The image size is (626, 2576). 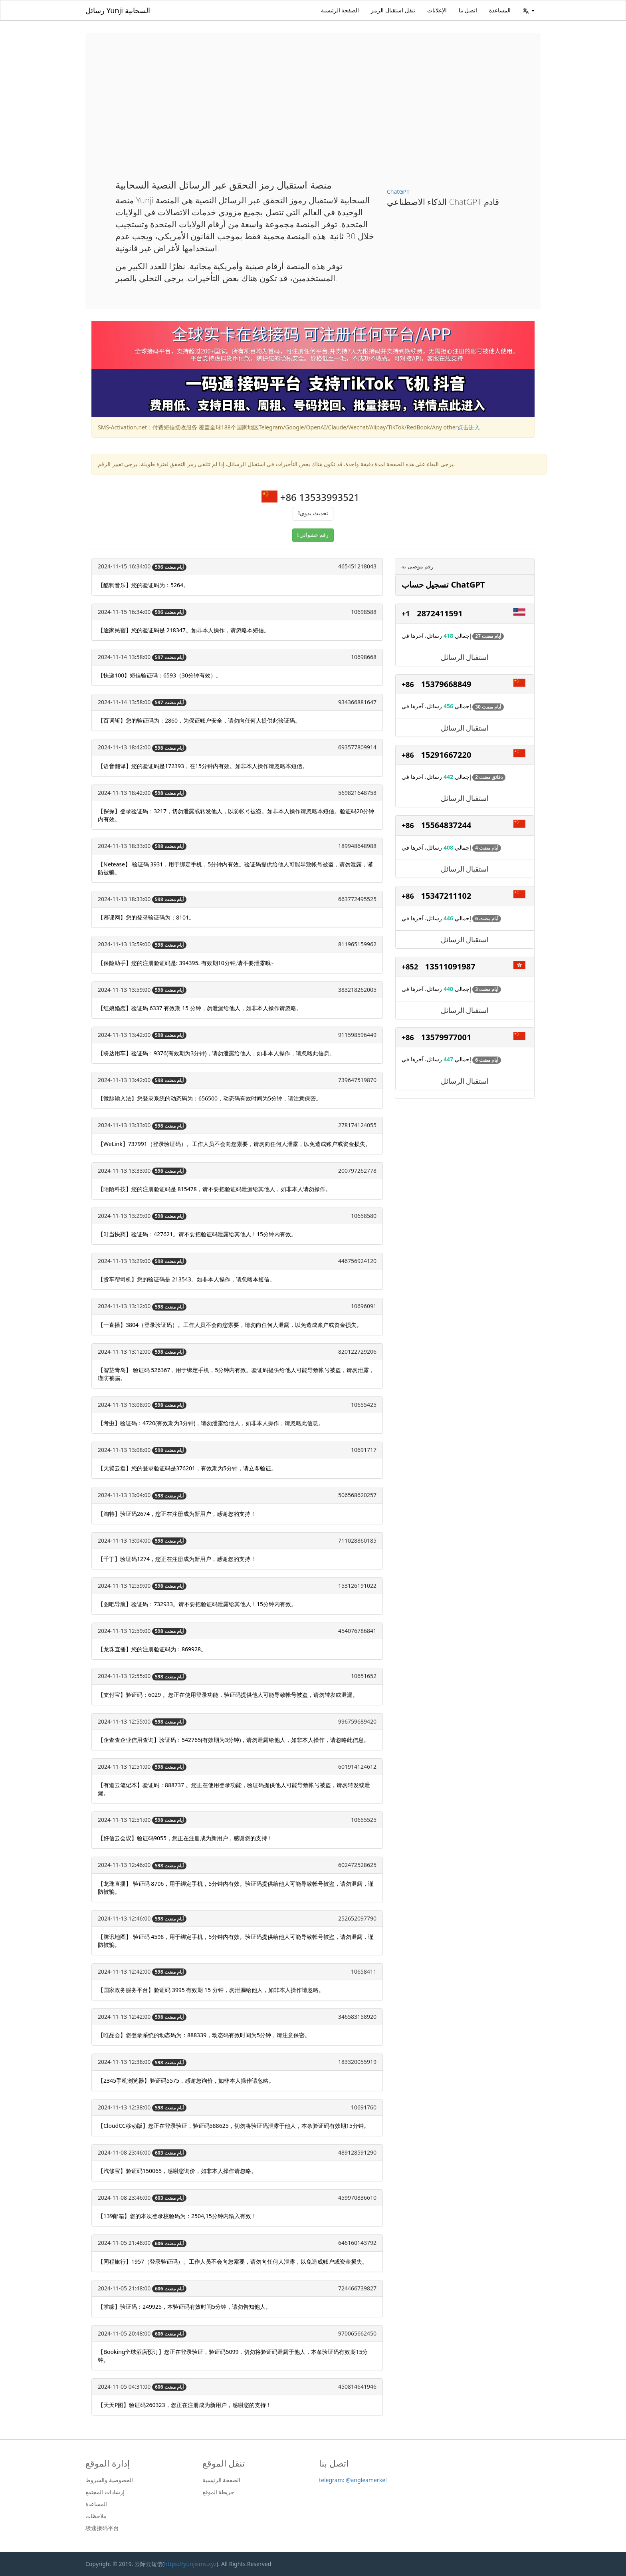 What do you see at coordinates (109, 2480) in the screenshot?
I see `الخصوصية والشروط` at bounding box center [109, 2480].